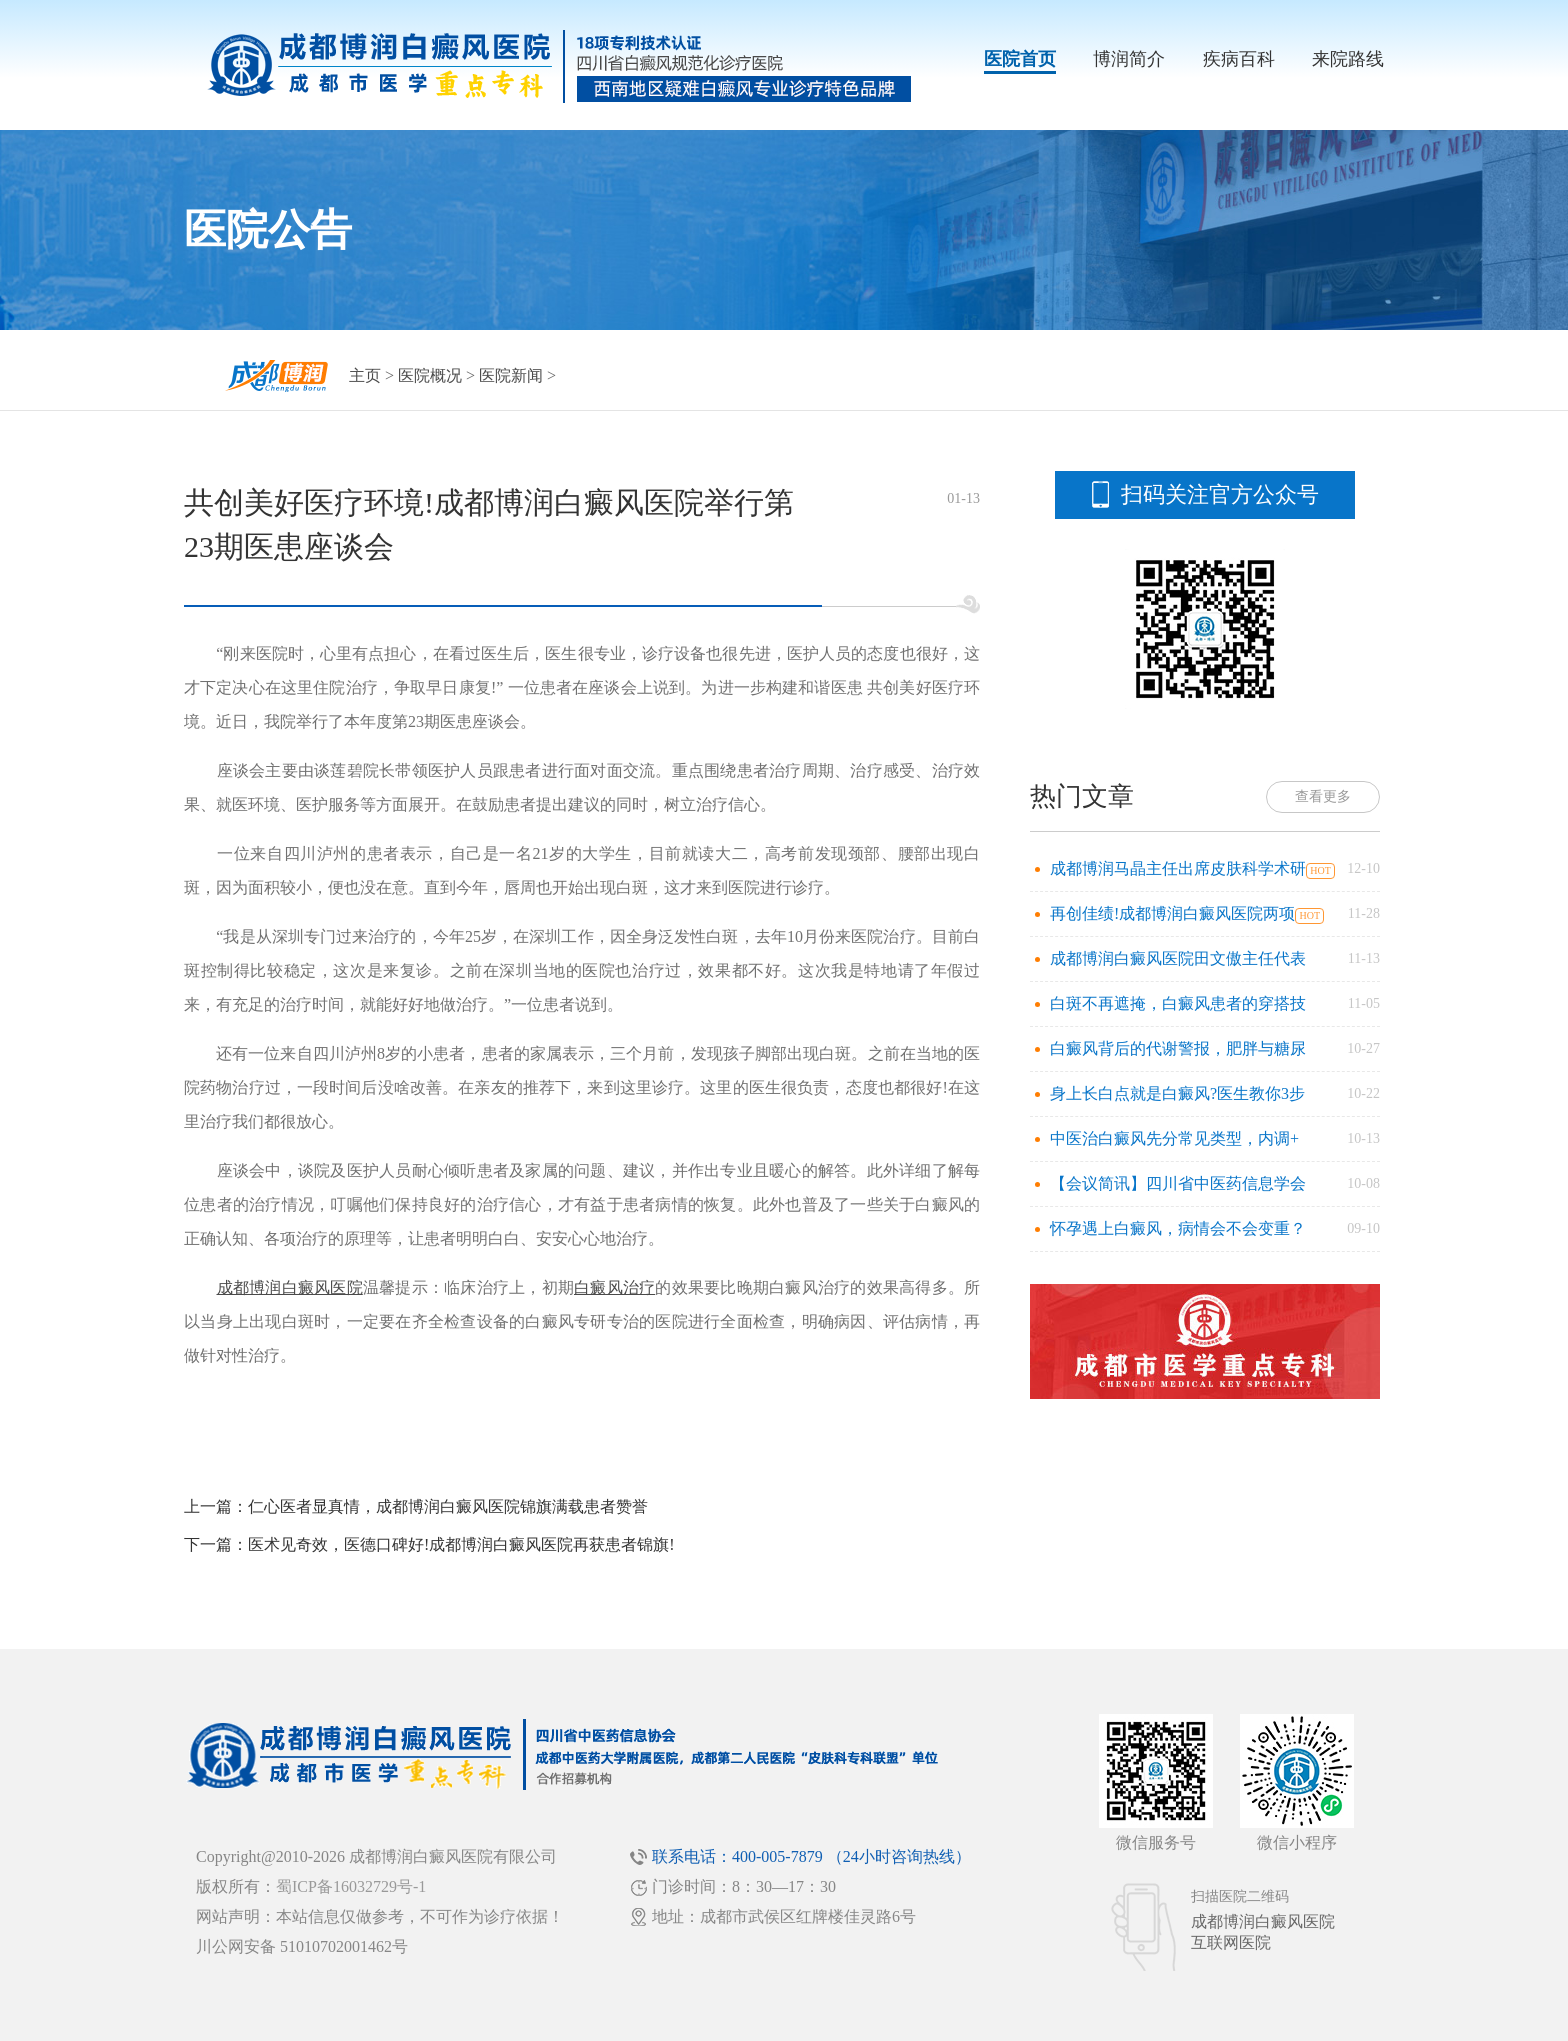 Image resolution: width=1568 pixels, height=2041 pixels. Describe the element at coordinates (511, 375) in the screenshot. I see `医院新闻` at that location.